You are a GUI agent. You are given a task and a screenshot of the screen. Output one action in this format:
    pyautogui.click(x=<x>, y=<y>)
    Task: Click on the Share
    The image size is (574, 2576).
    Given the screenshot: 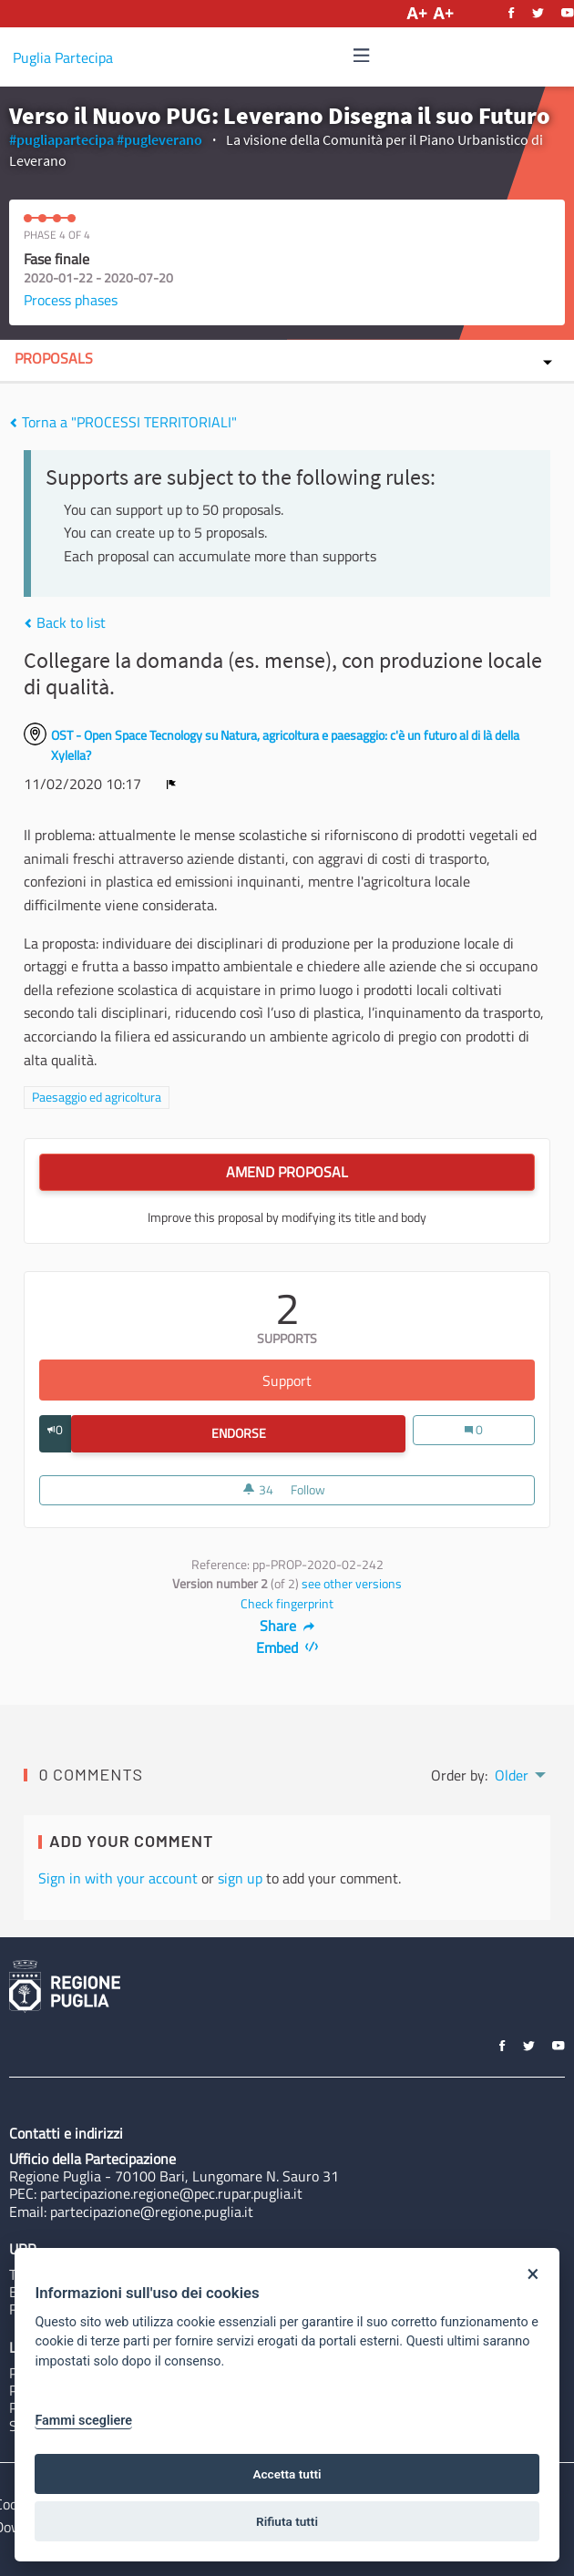 What is the action you would take?
    pyautogui.click(x=287, y=1625)
    